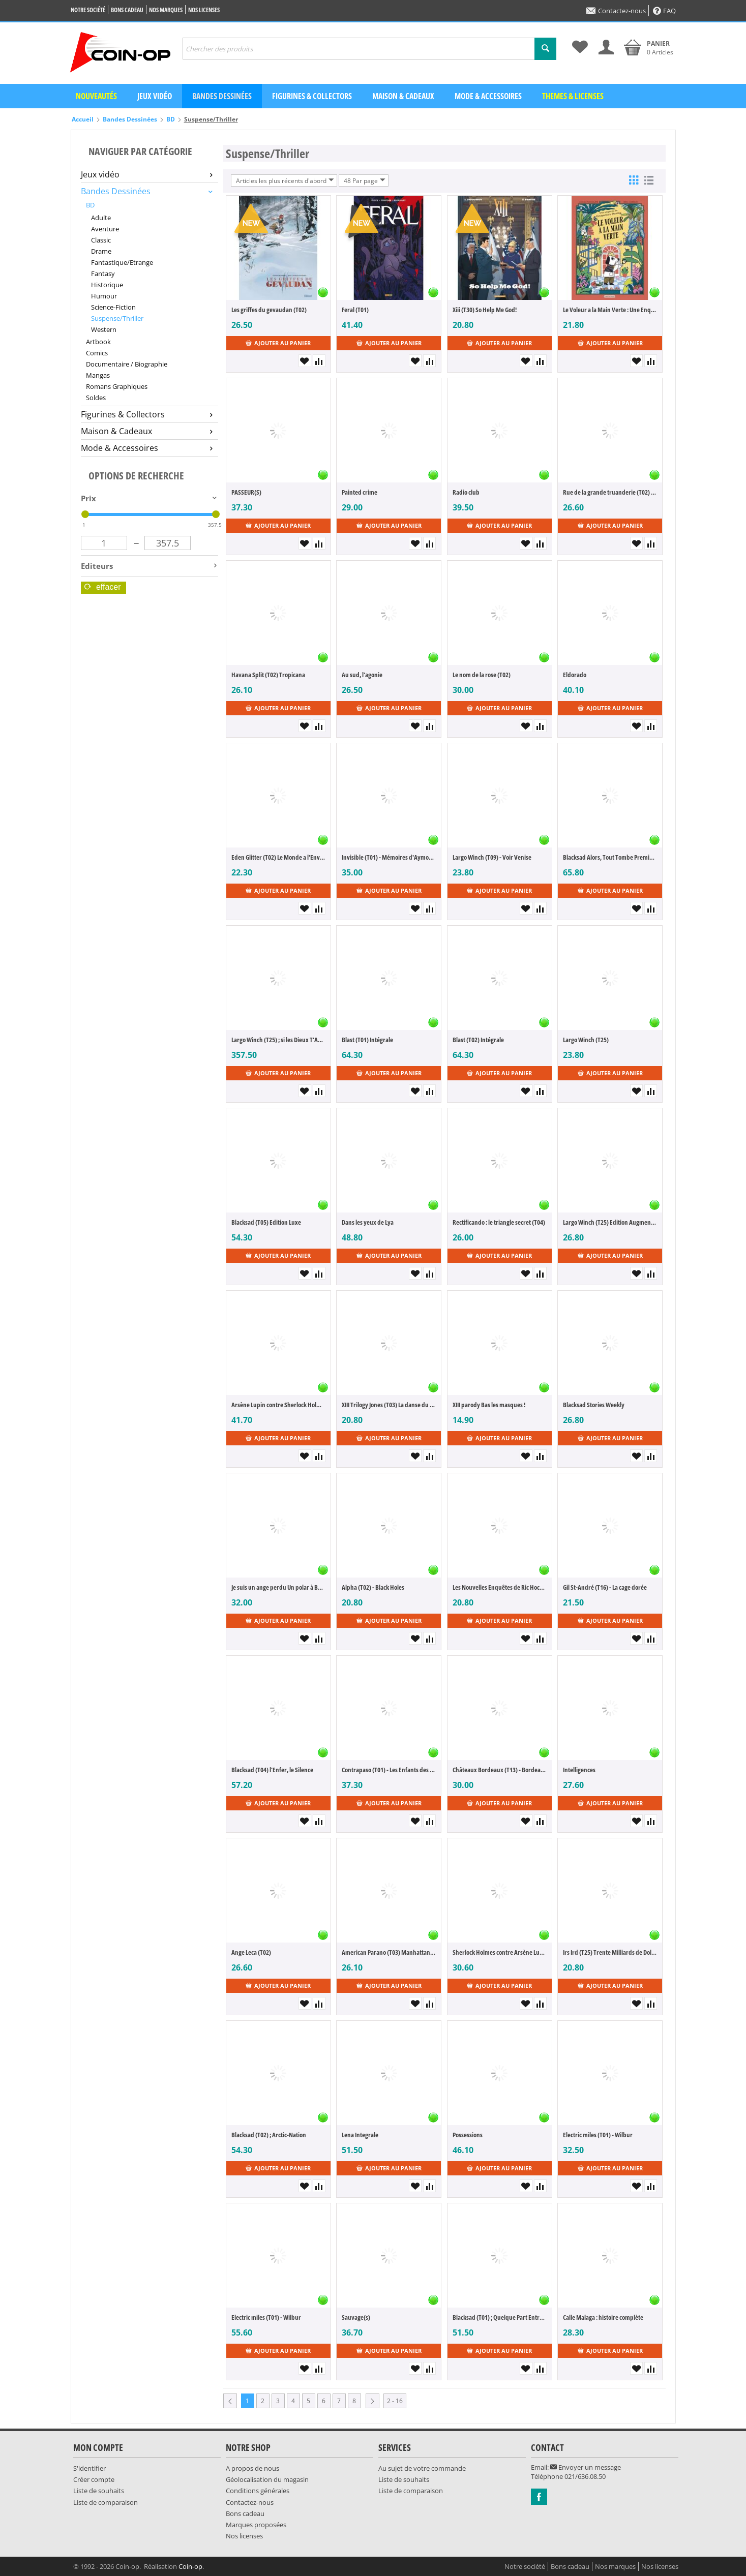 Image resolution: width=746 pixels, height=2576 pixels. Describe the element at coordinates (154, 96) in the screenshot. I see `Jeux vidéo` at that location.